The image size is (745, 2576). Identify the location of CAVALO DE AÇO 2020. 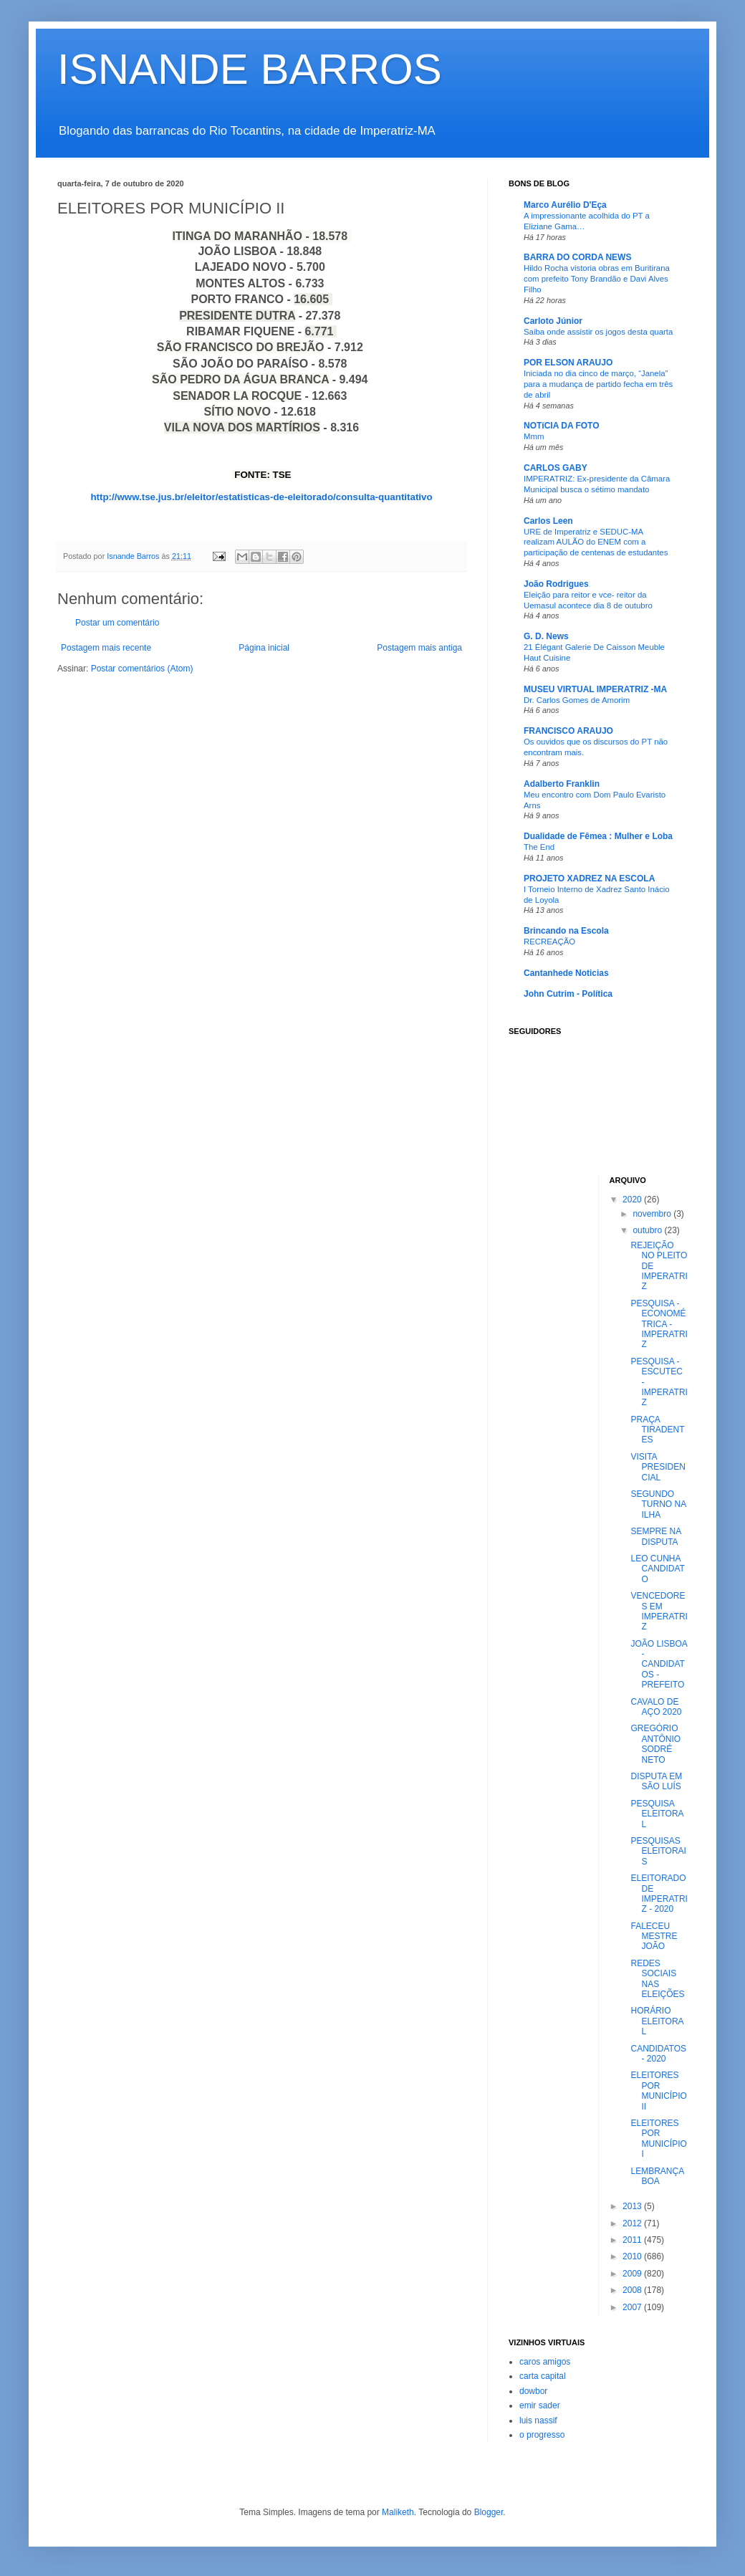
(655, 1707).